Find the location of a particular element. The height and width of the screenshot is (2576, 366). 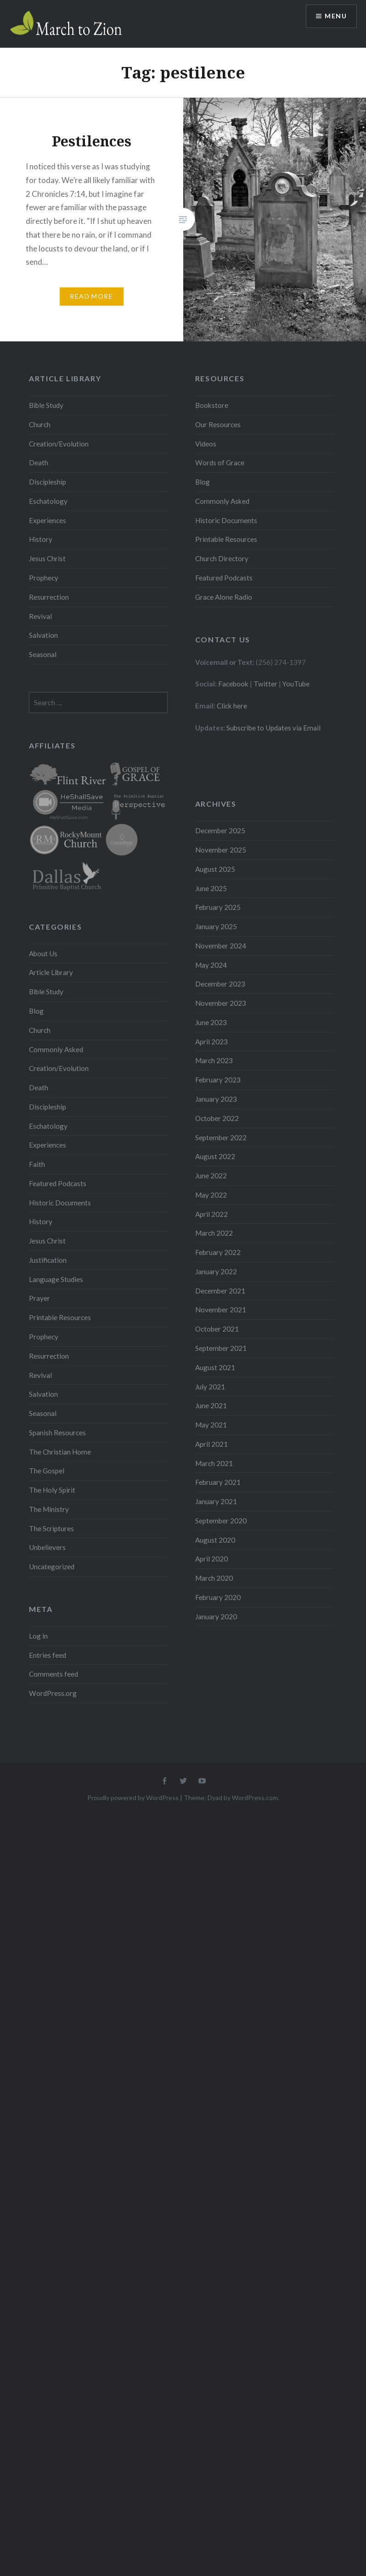

Facebook is located at coordinates (233, 684).